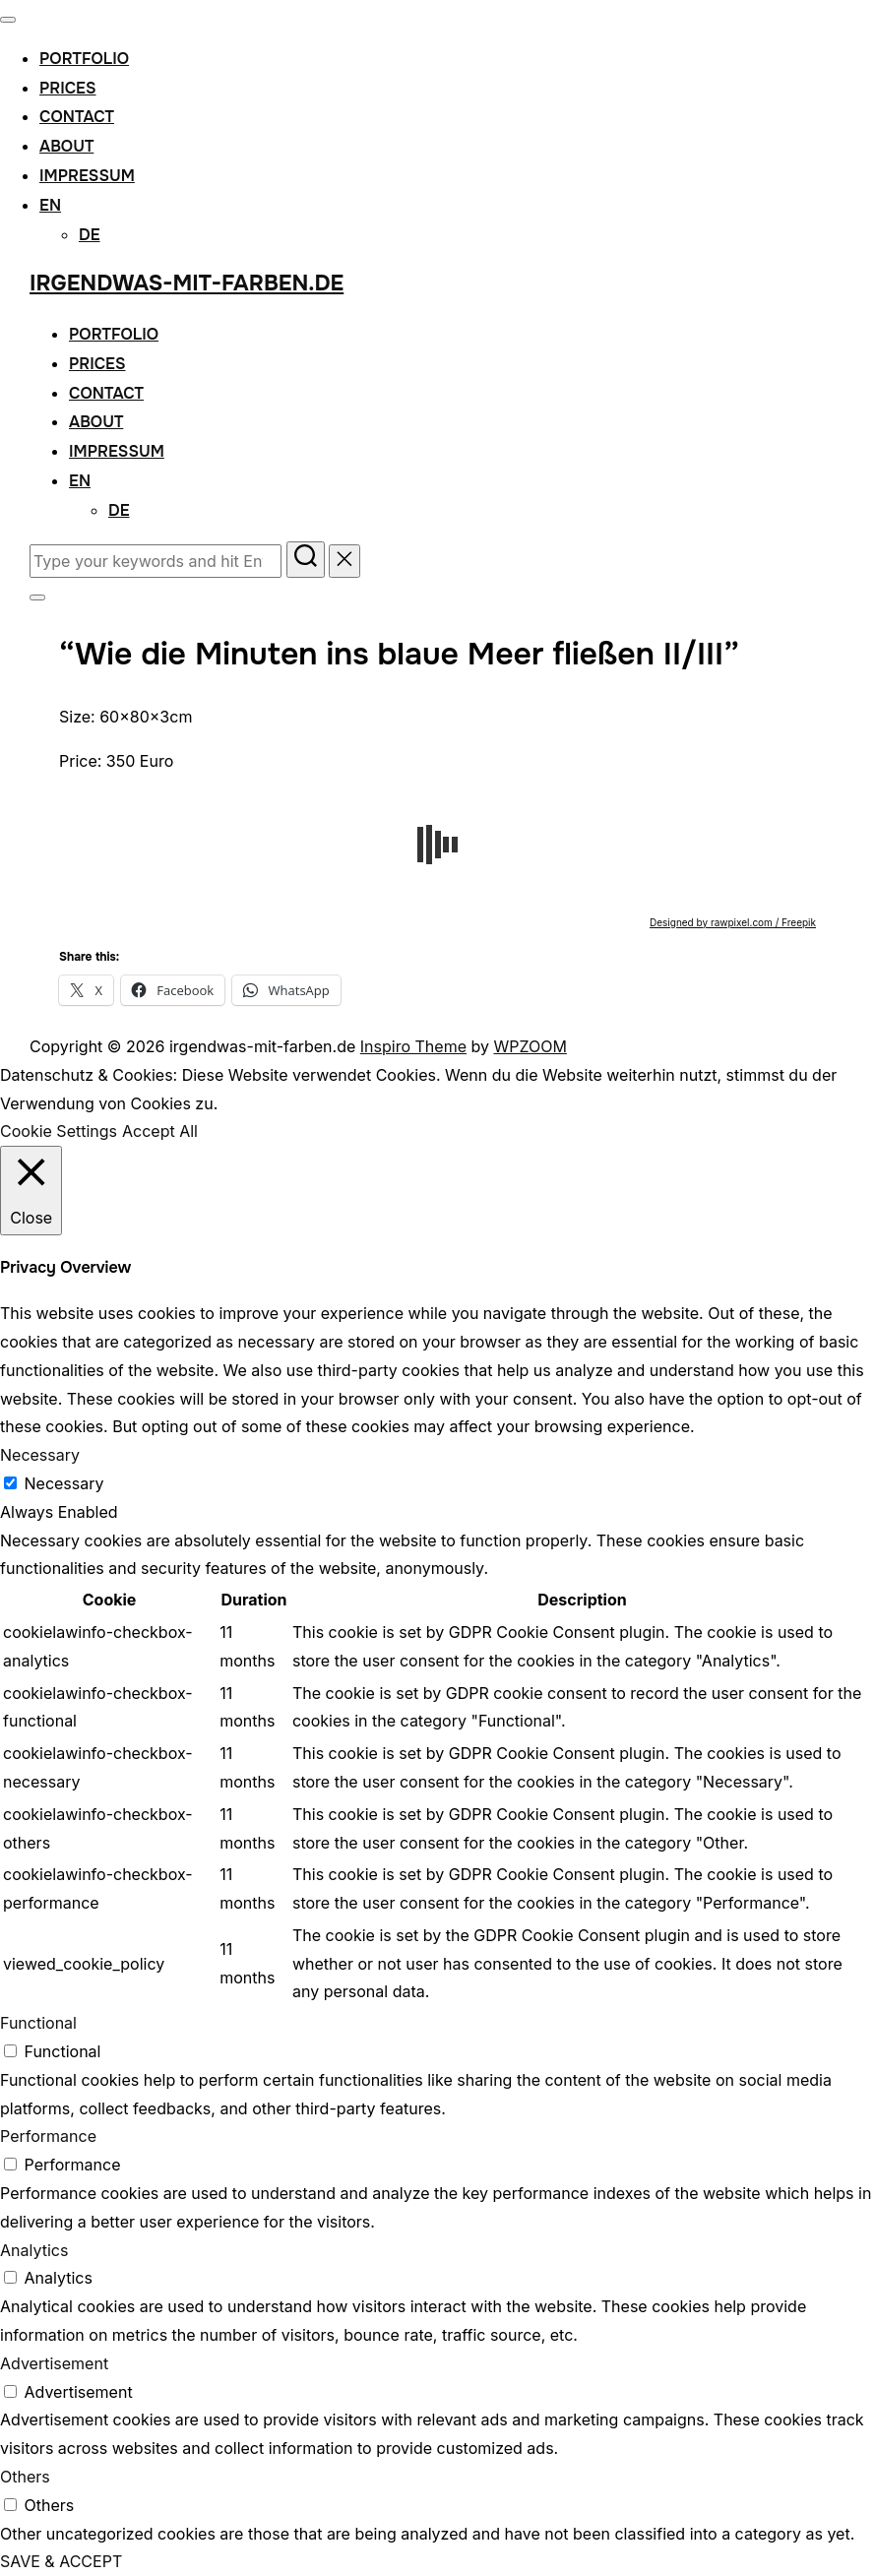 Image resolution: width=875 pixels, height=2576 pixels. I want to click on Contact, so click(76, 116).